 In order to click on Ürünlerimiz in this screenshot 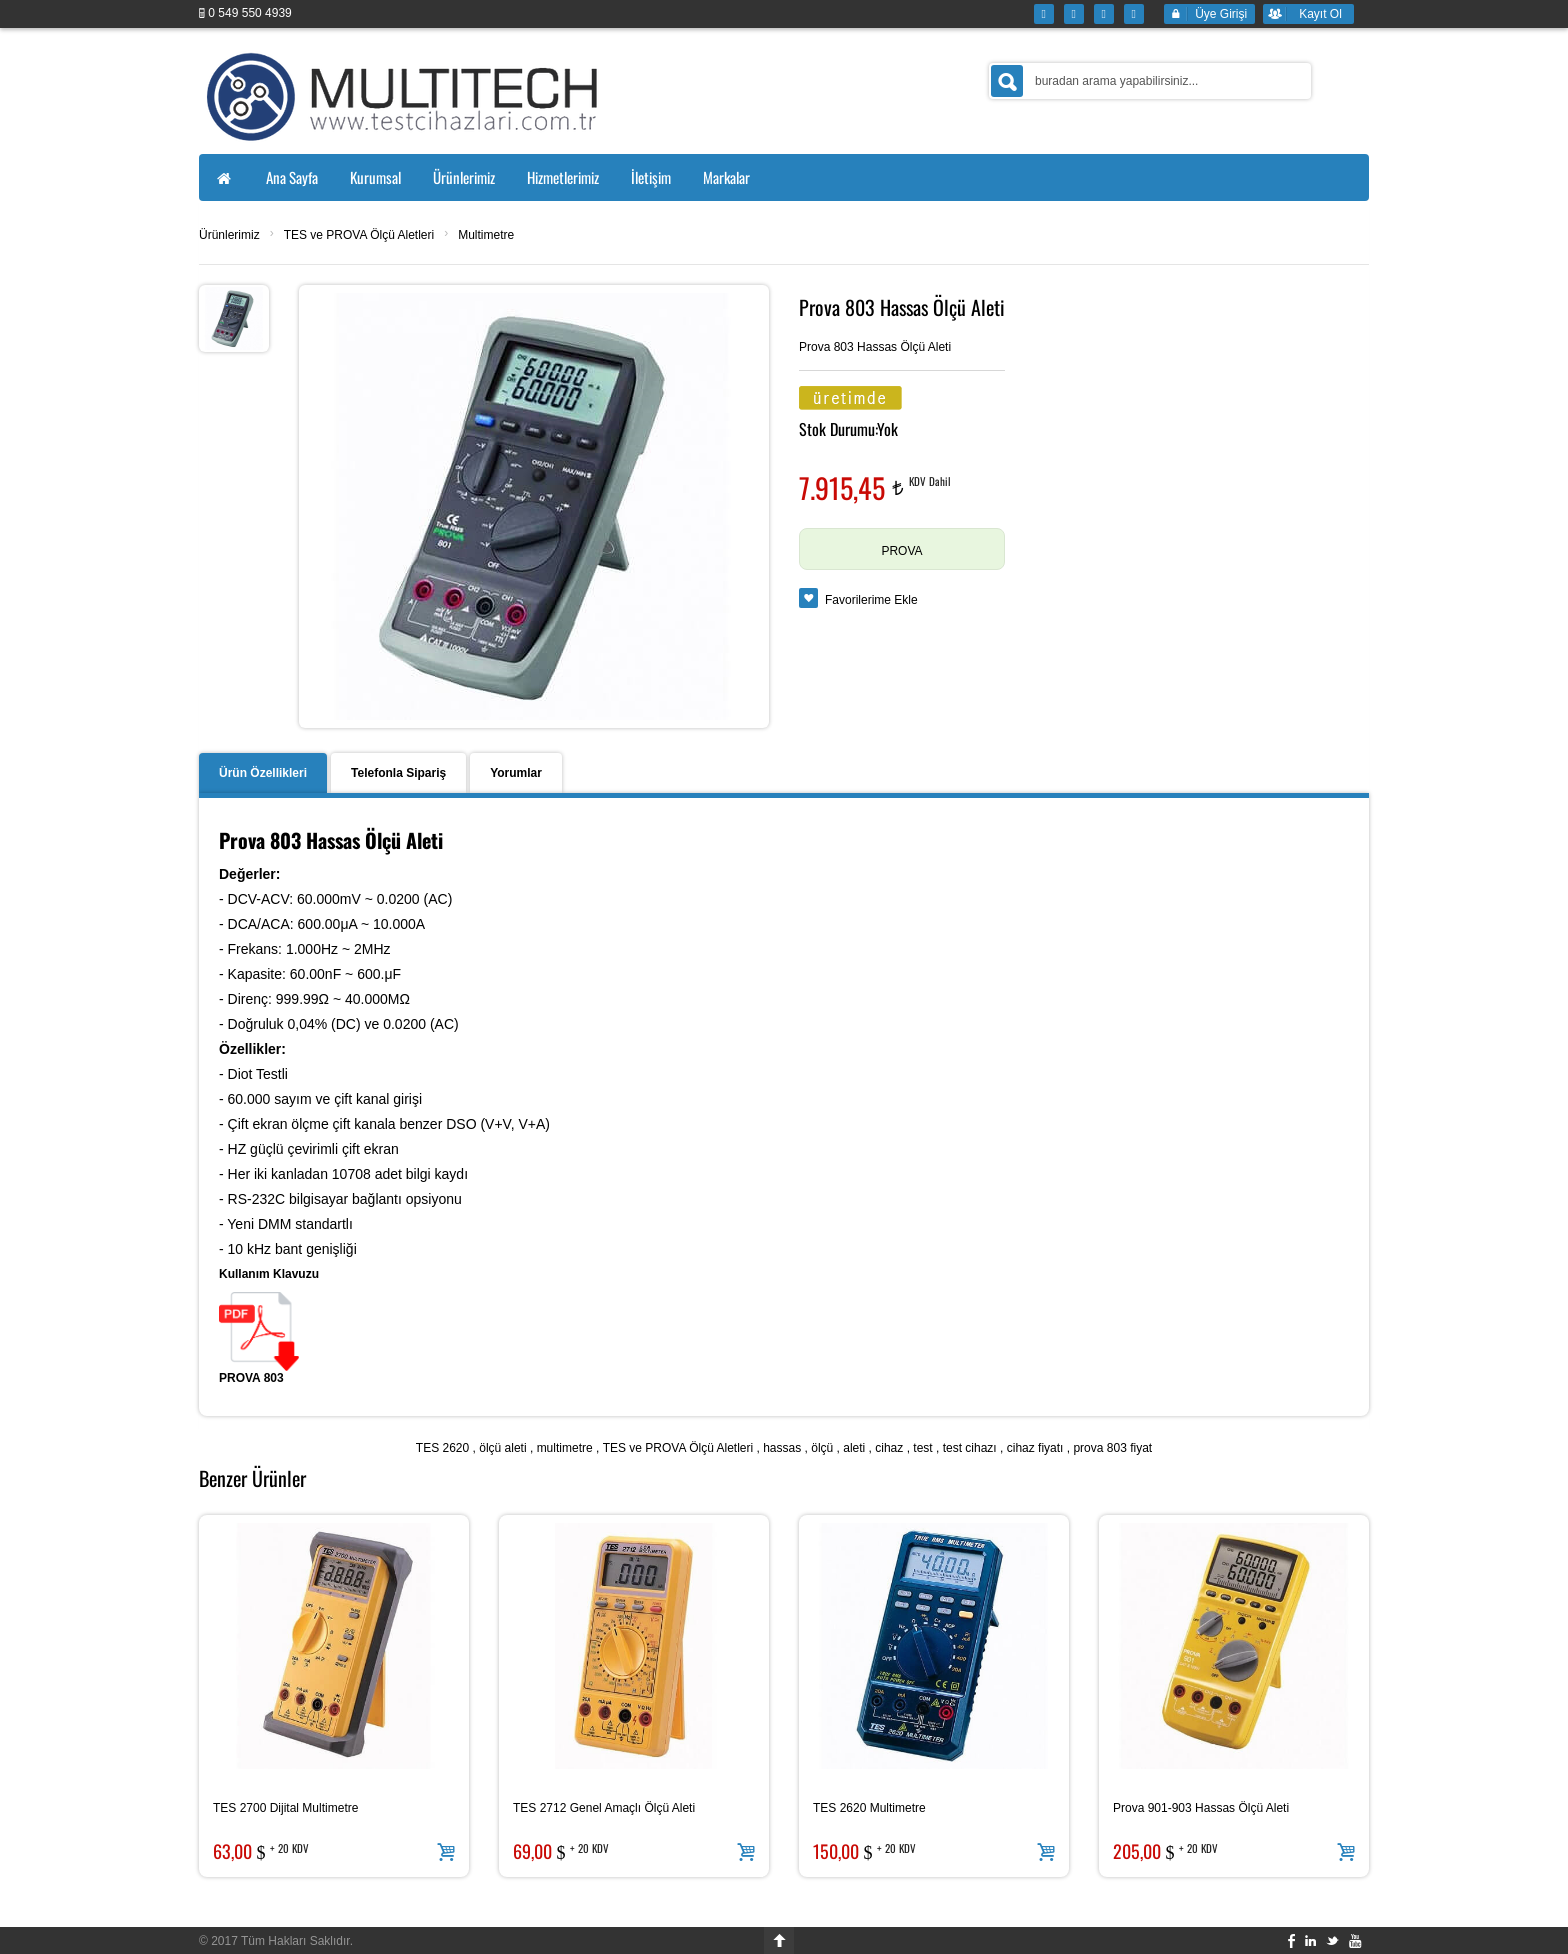, I will do `click(229, 235)`.